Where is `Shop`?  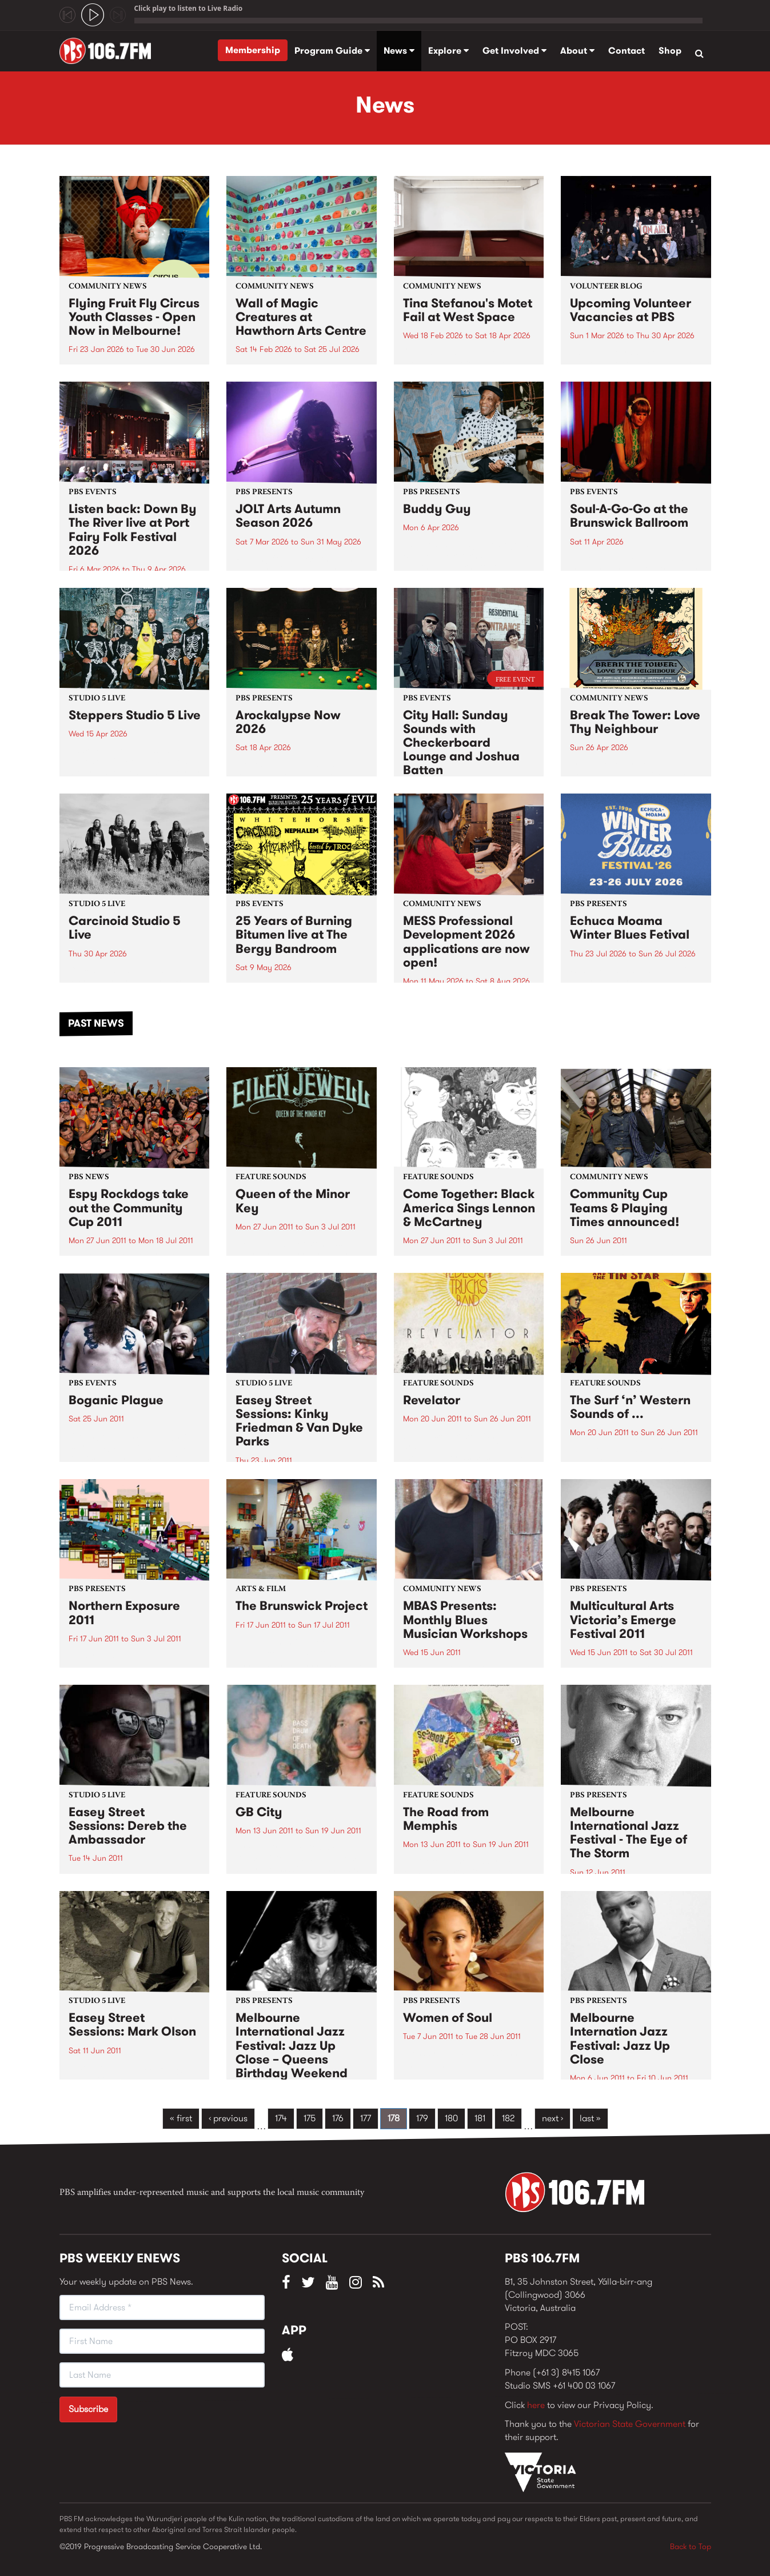 Shop is located at coordinates (670, 50).